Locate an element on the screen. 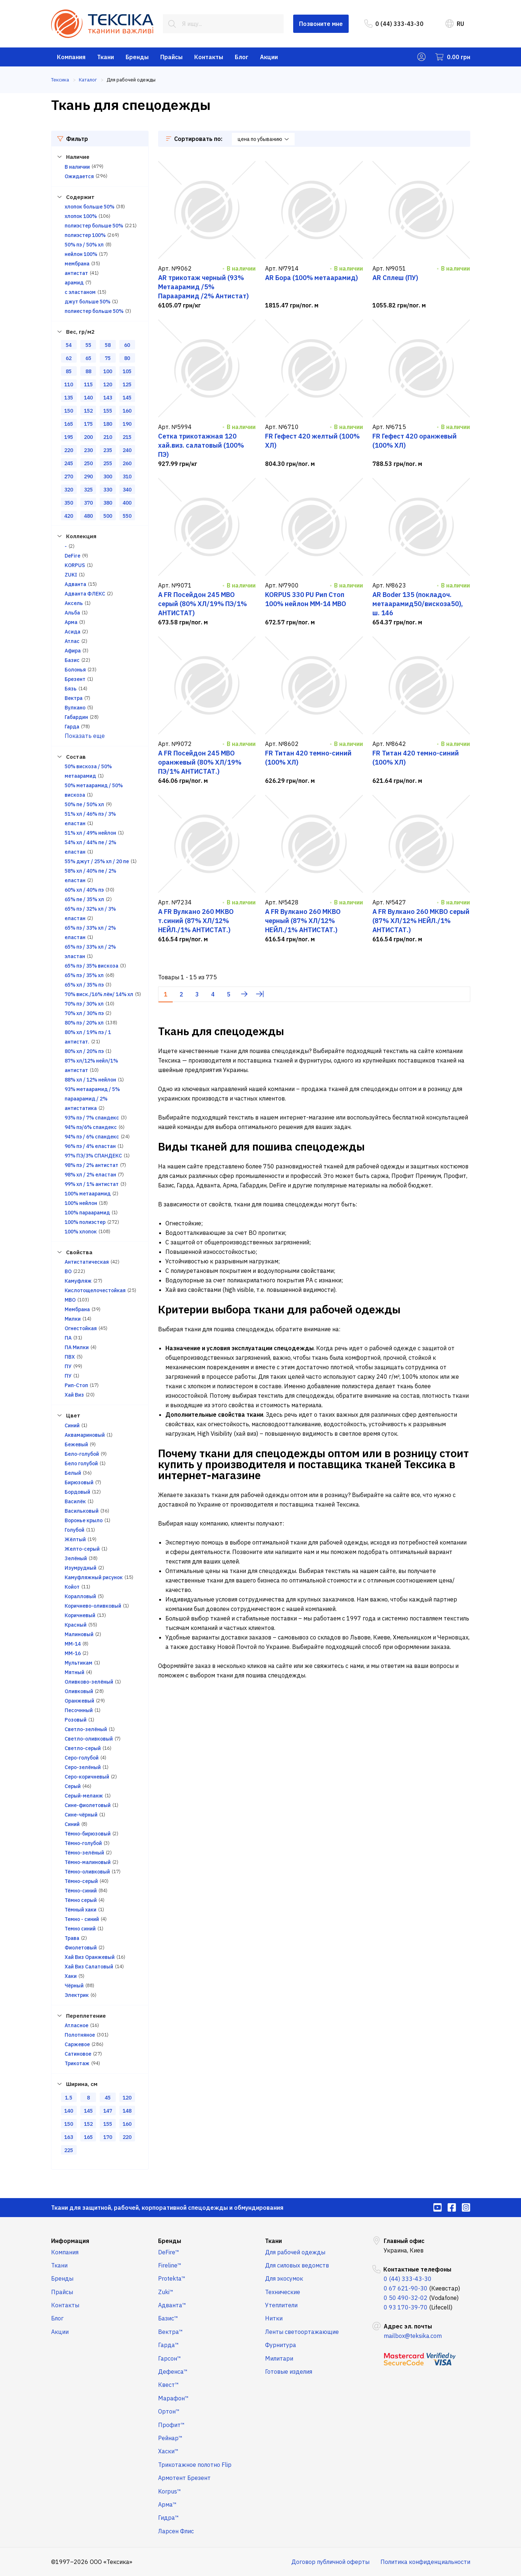  Афира is located at coordinates (73, 650).